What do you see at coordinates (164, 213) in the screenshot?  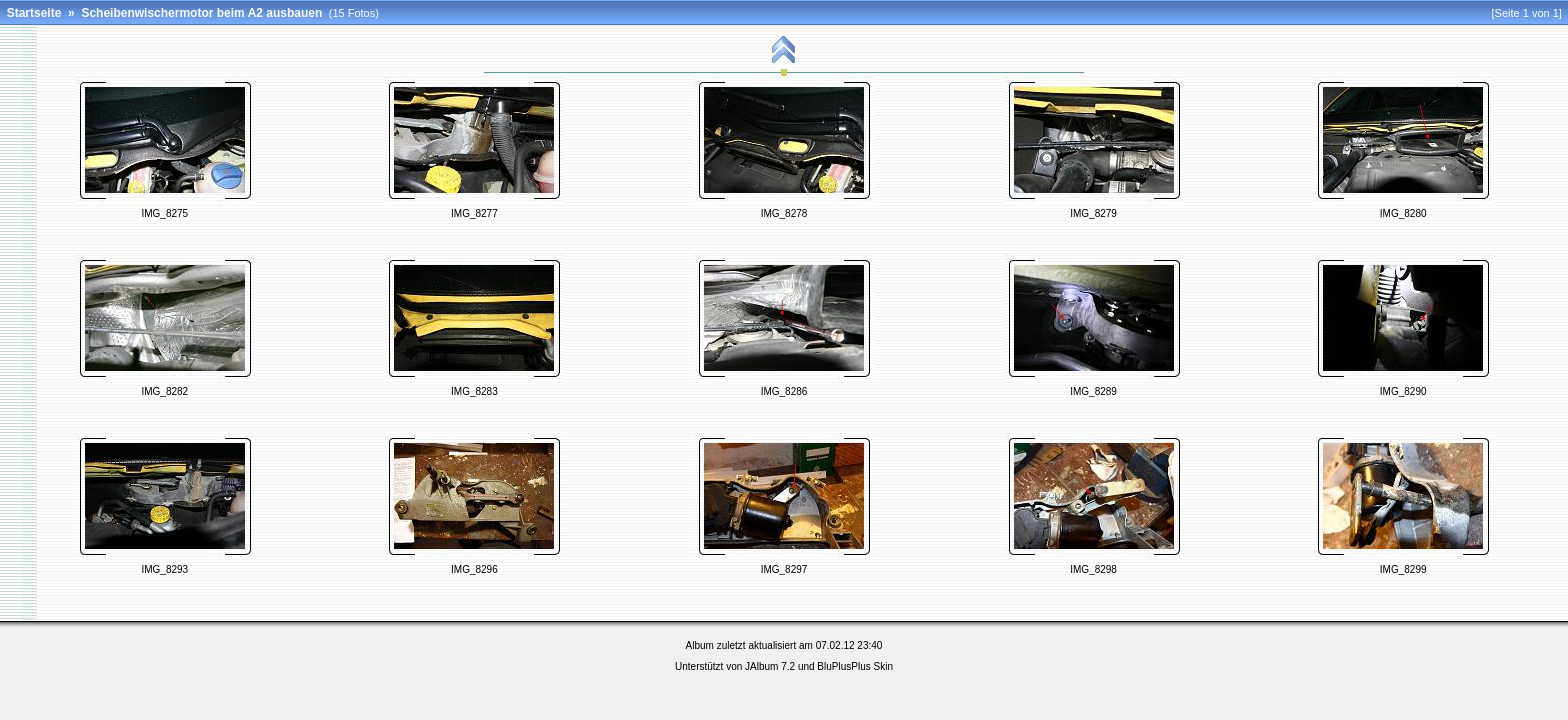 I see `IMG_8275` at bounding box center [164, 213].